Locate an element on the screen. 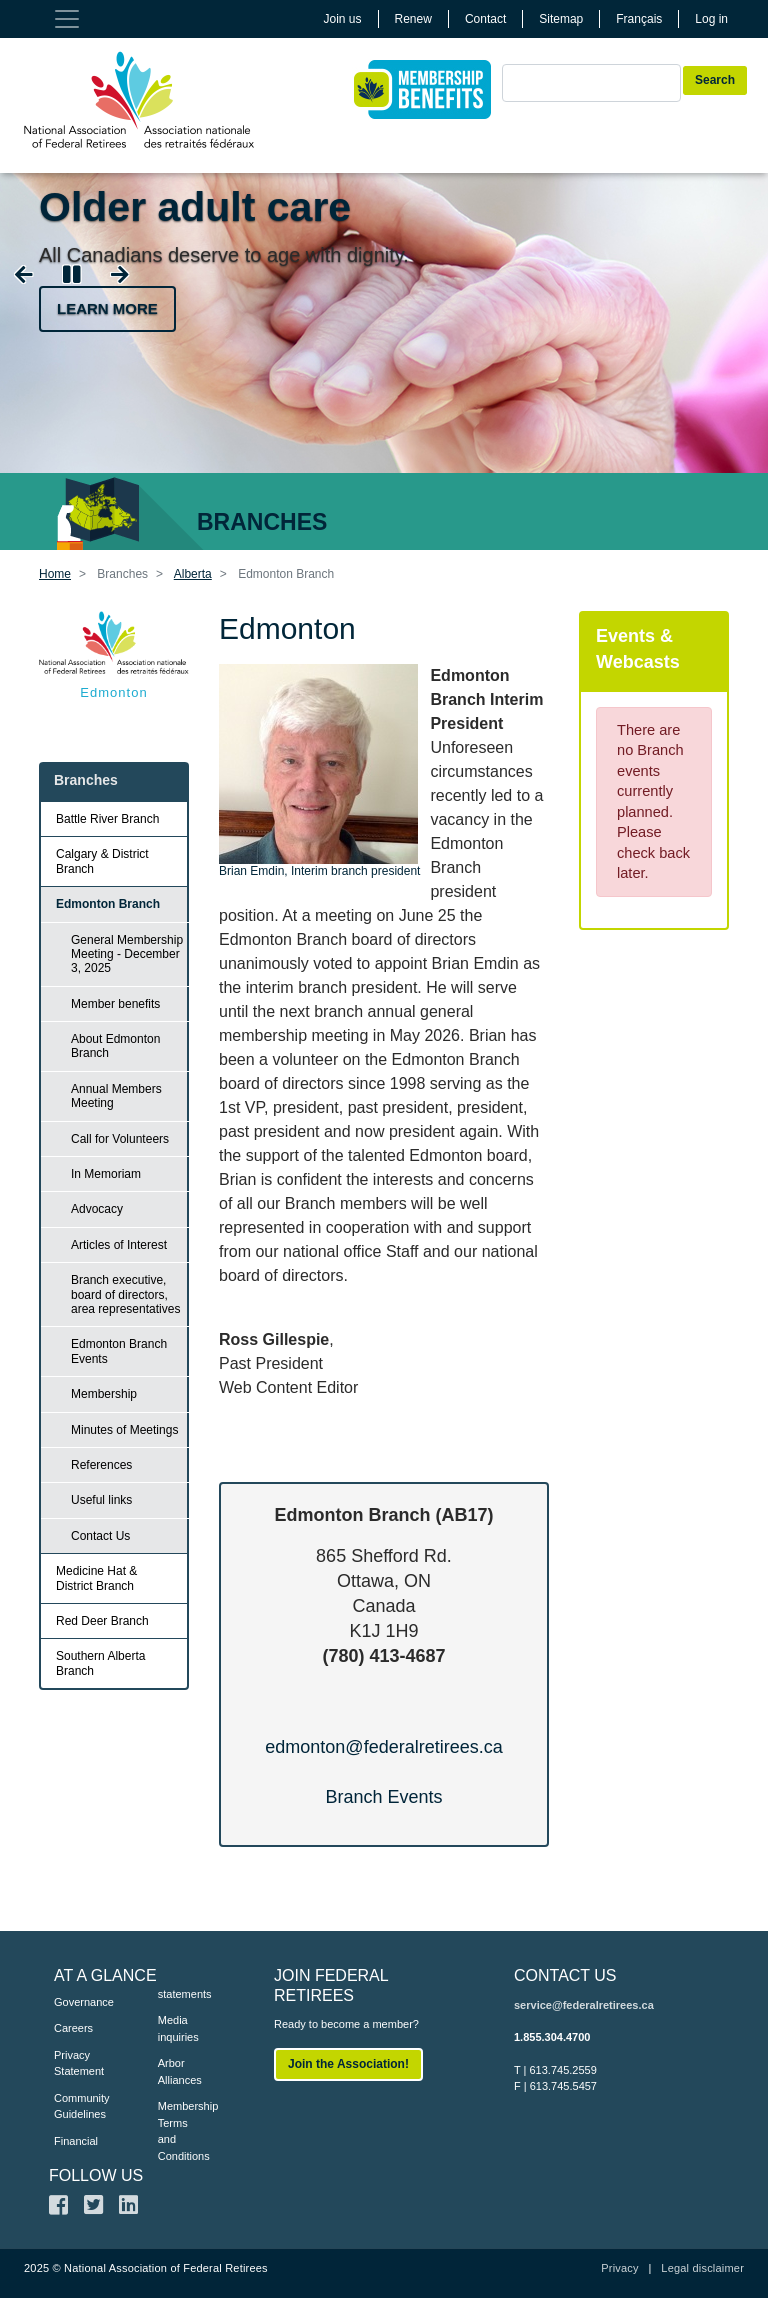 This screenshot has height=2298, width=768. edmonton@federalretirees.ca is located at coordinates (383, 1747).